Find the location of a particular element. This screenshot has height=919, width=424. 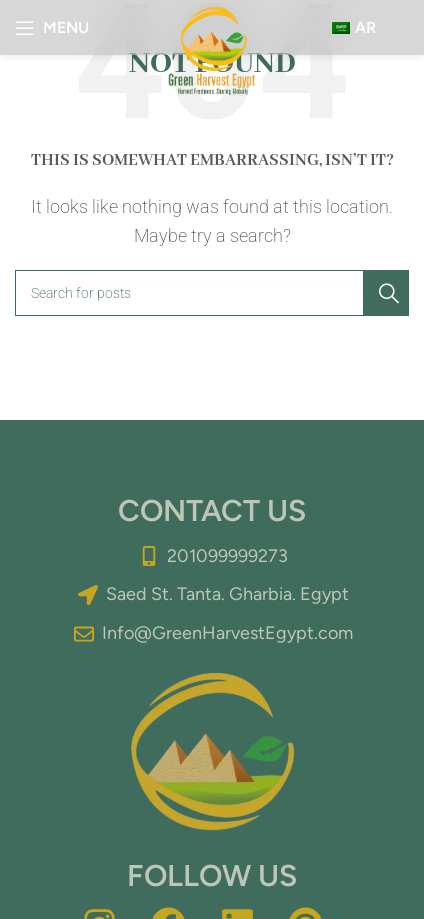

[Open mobile menu] is located at coordinates (52, 28).